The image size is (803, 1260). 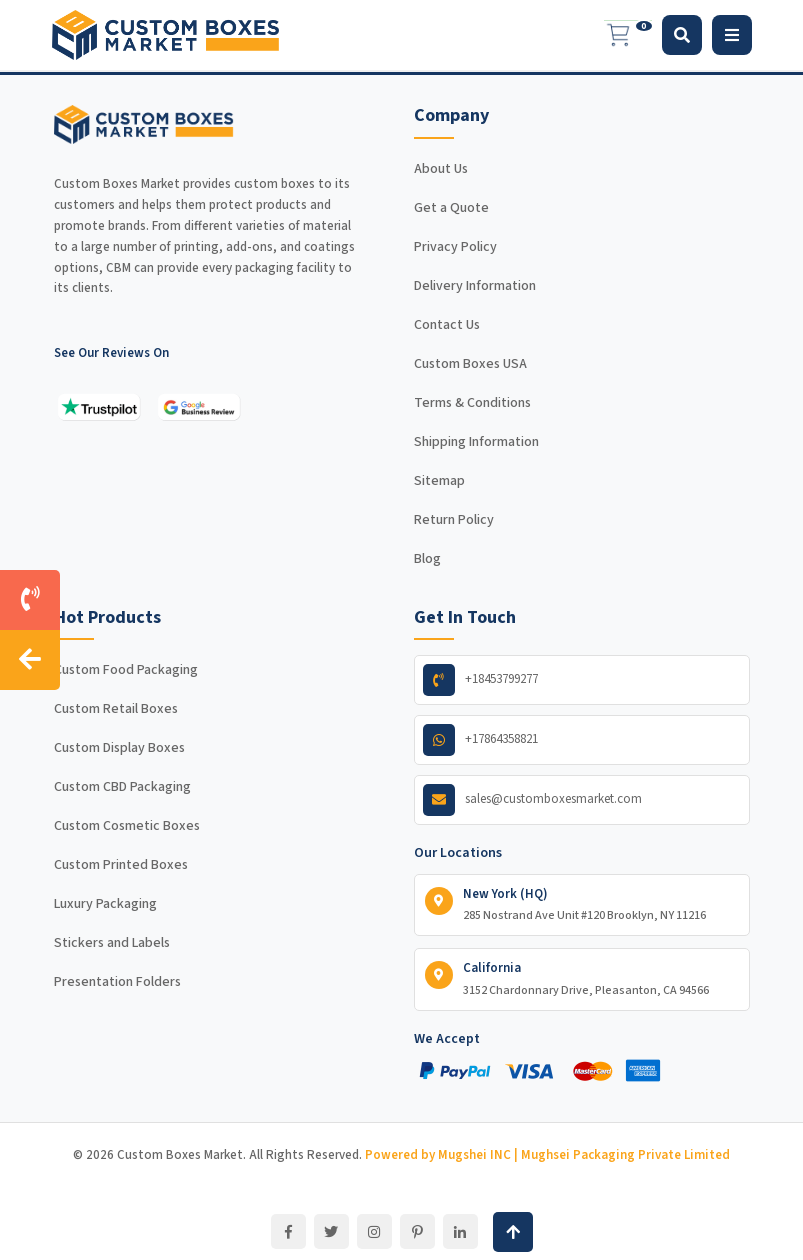 What do you see at coordinates (122, 787) in the screenshot?
I see `Custom CBD Packaging` at bounding box center [122, 787].